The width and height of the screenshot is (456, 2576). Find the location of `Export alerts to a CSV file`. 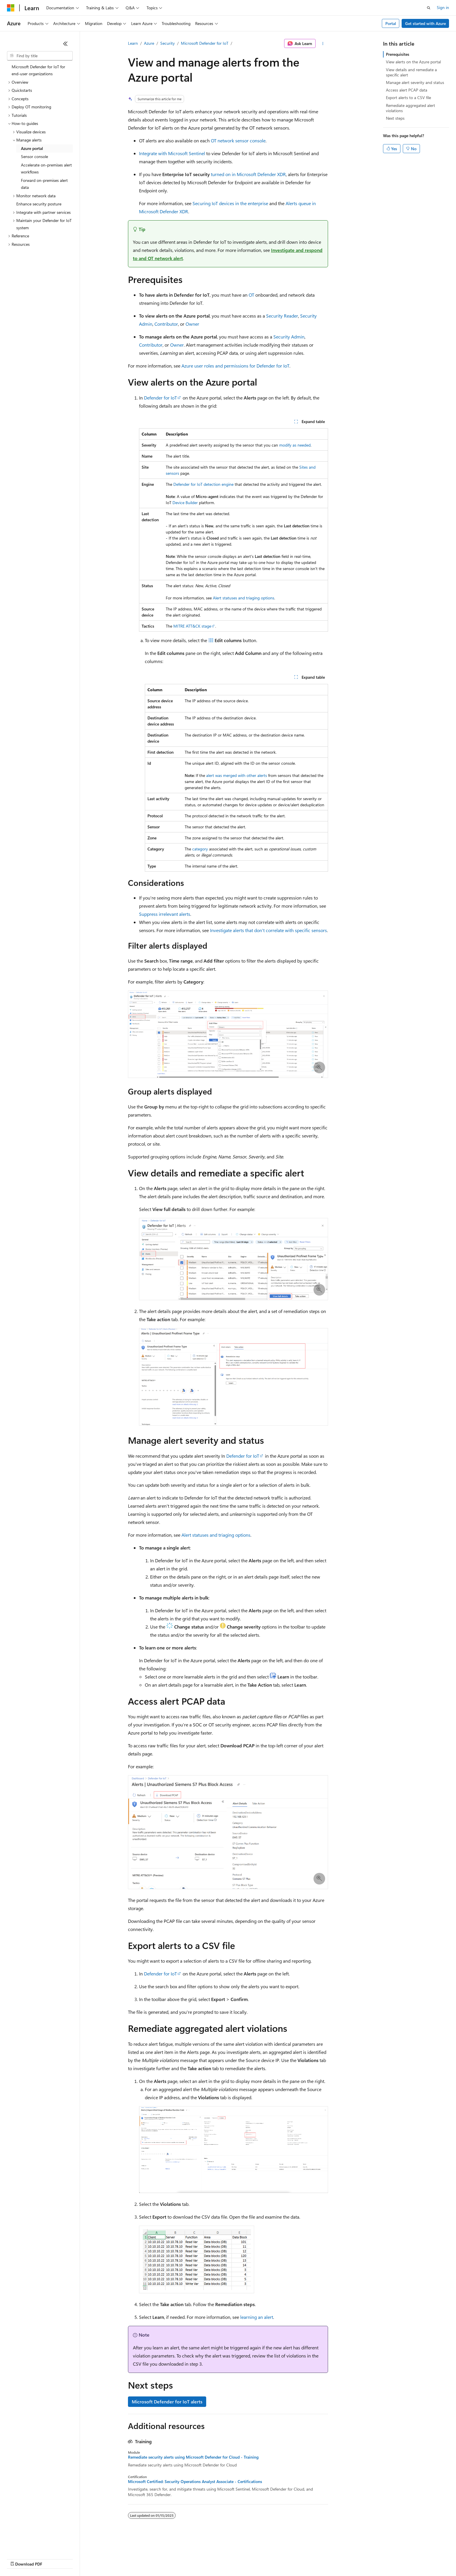

Export alerts to a CSV file is located at coordinates (408, 97).